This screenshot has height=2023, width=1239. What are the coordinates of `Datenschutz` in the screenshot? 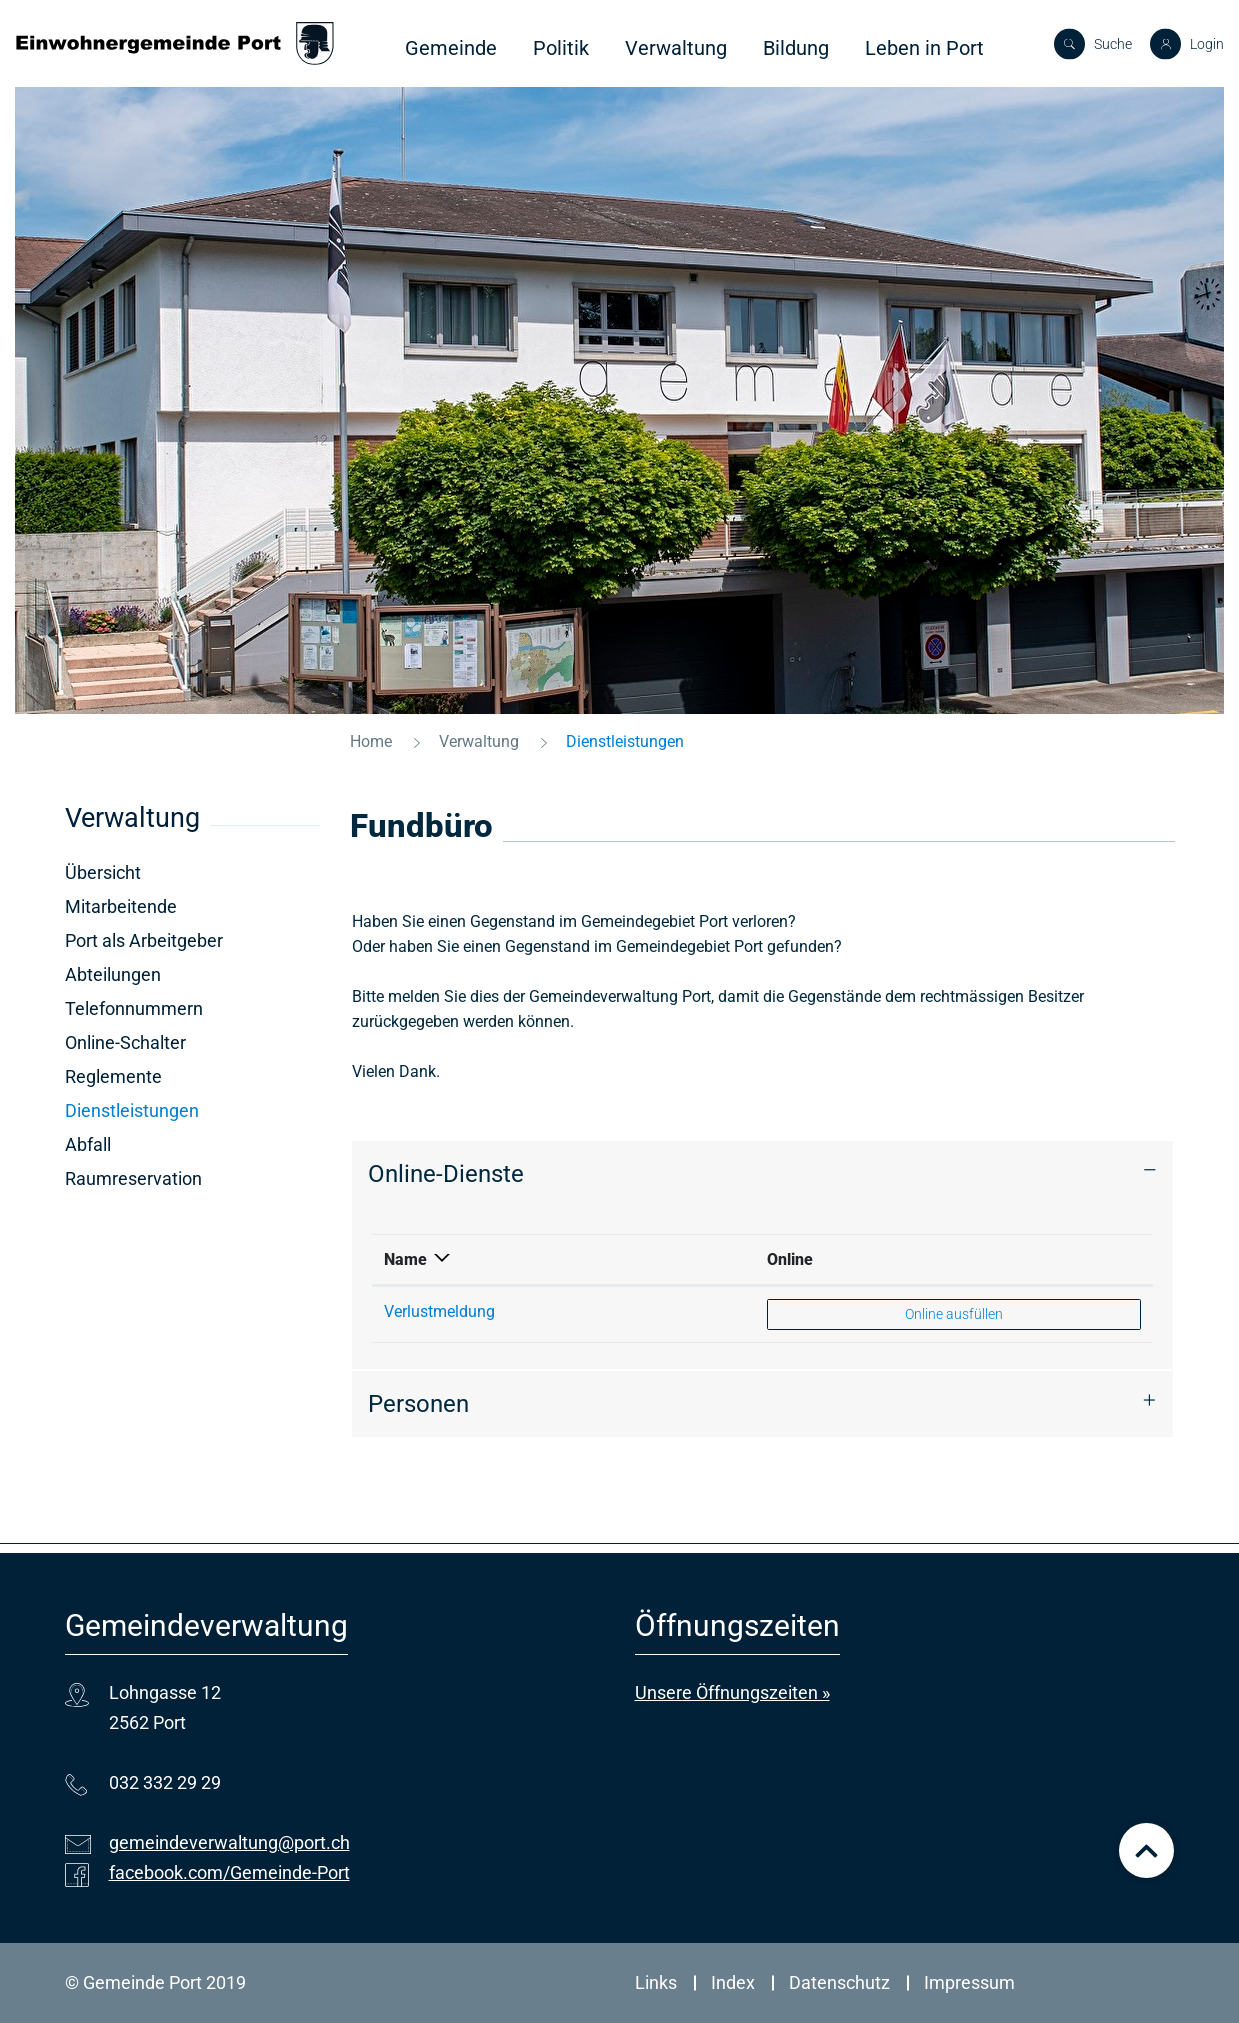 It's located at (839, 1982).